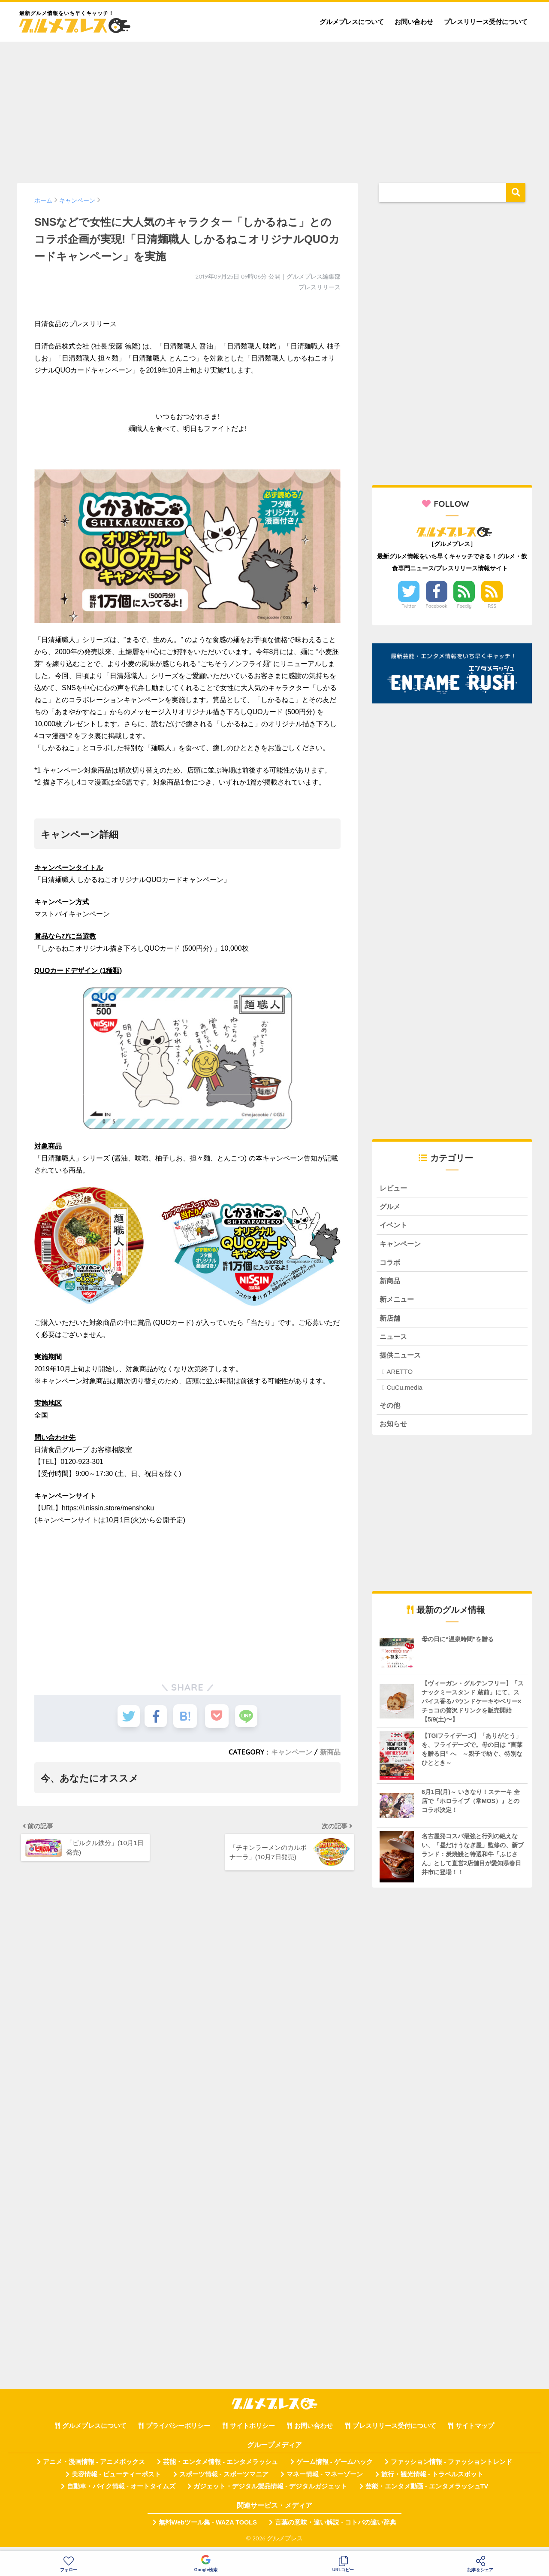 The image size is (549, 2576). Describe the element at coordinates (486, 21) in the screenshot. I see `プレスリリース受付について` at that location.